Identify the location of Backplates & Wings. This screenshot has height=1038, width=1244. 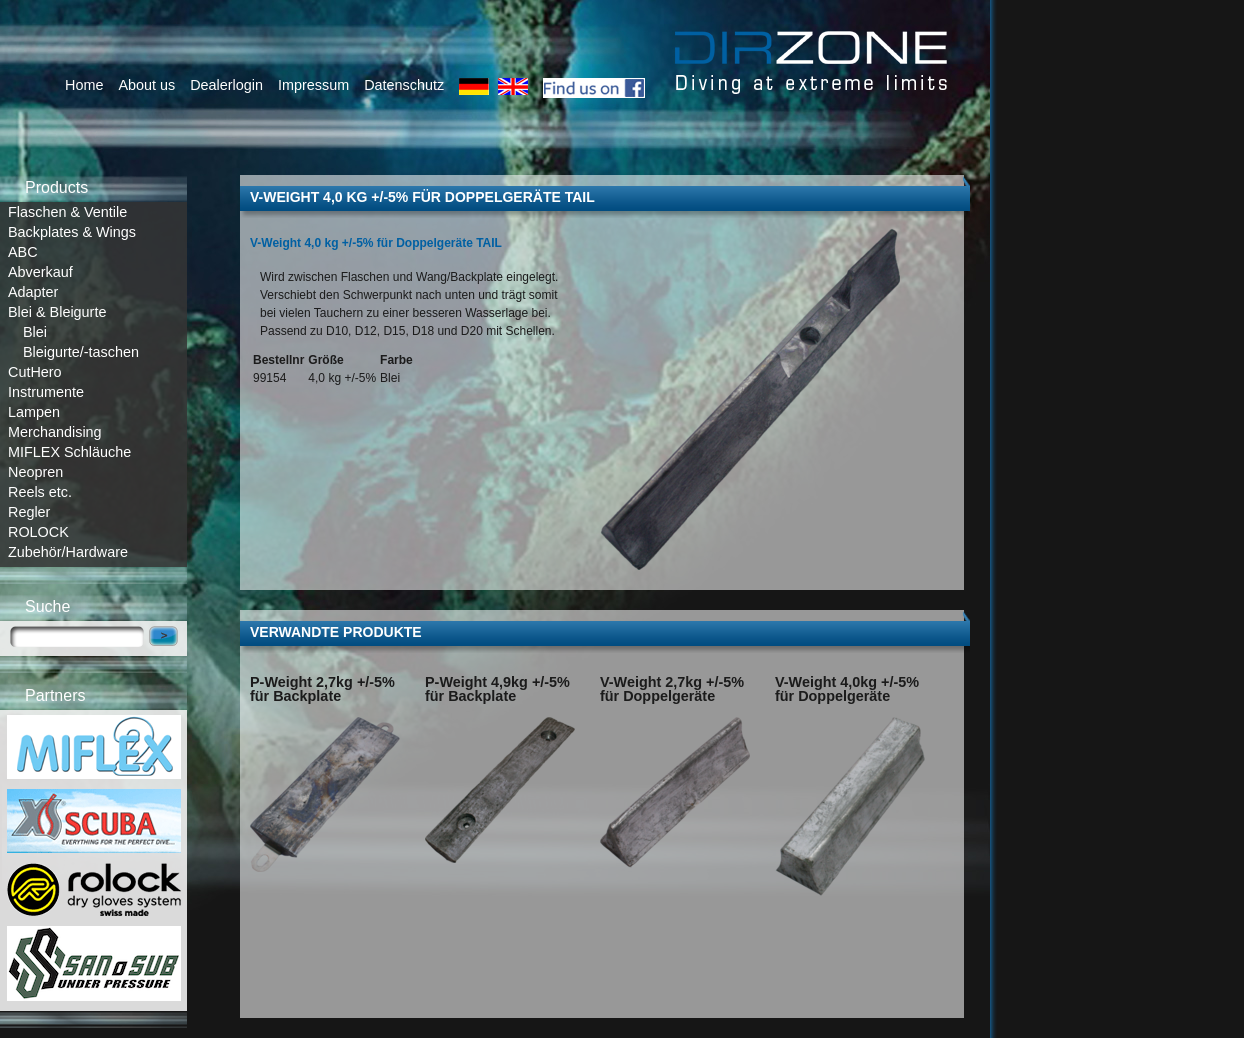
(72, 232).